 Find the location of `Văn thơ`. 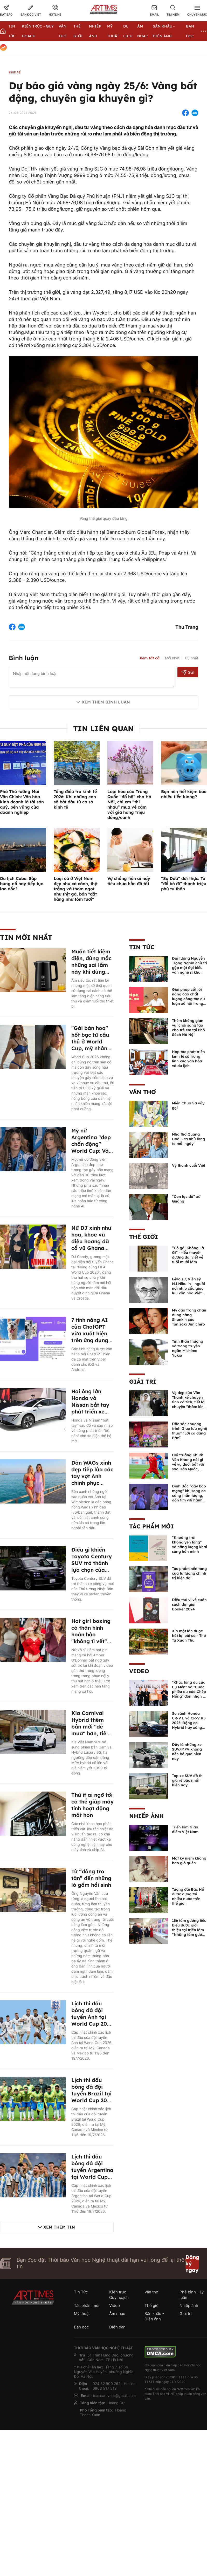

Văn thơ is located at coordinates (142, 1092).